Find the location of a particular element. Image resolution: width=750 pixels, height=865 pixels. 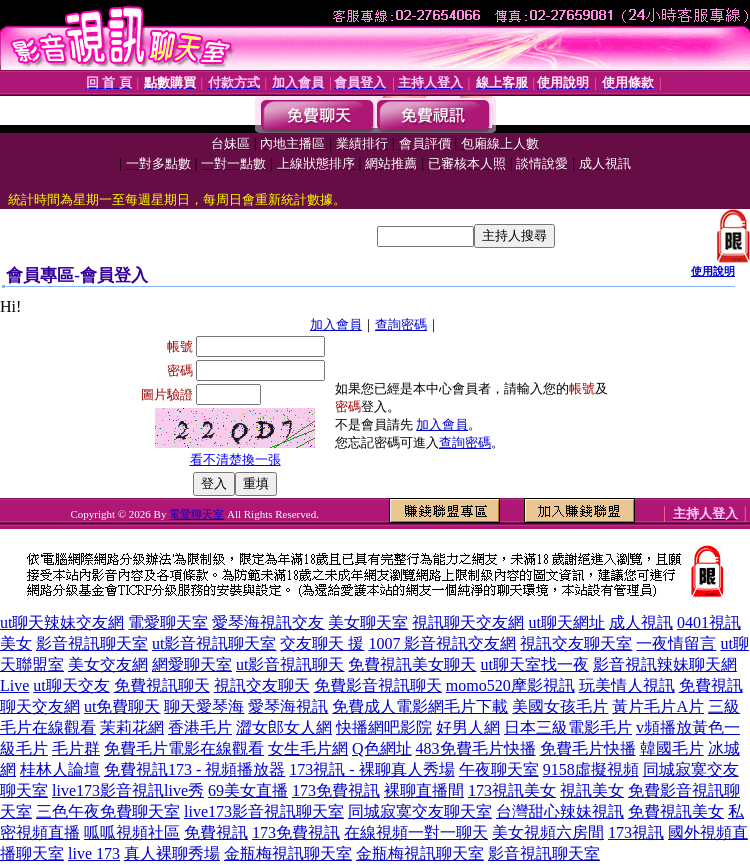

女生毛片網 is located at coordinates (308, 748).